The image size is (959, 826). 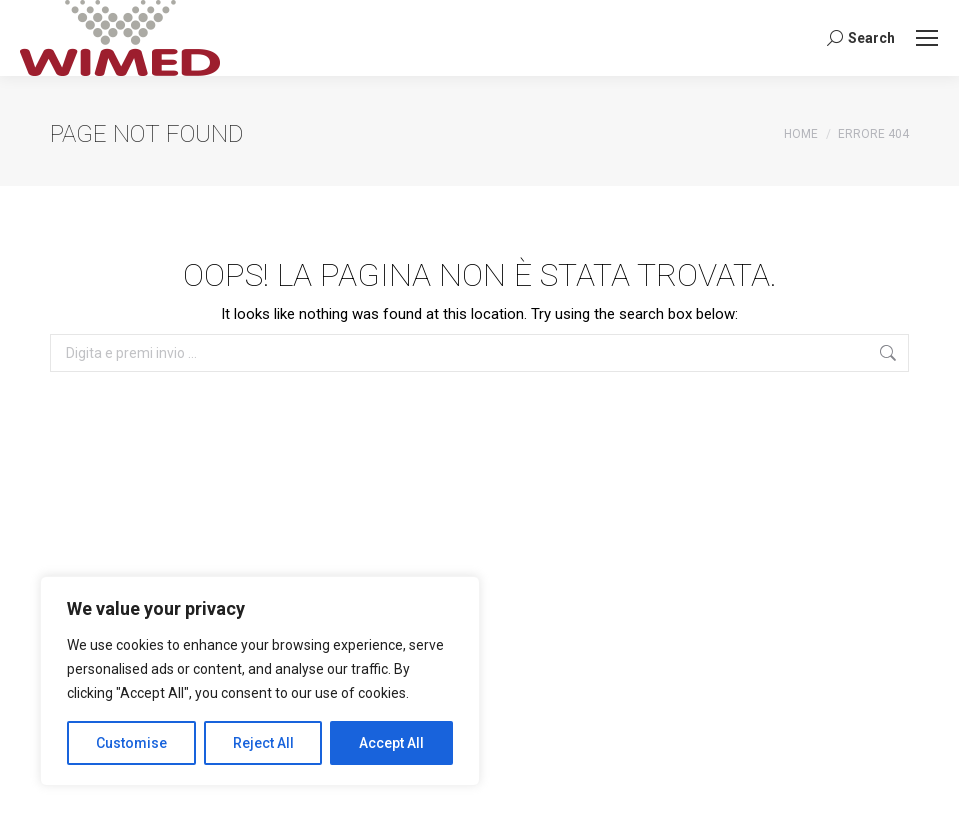 I want to click on Reject All, so click(x=263, y=743).